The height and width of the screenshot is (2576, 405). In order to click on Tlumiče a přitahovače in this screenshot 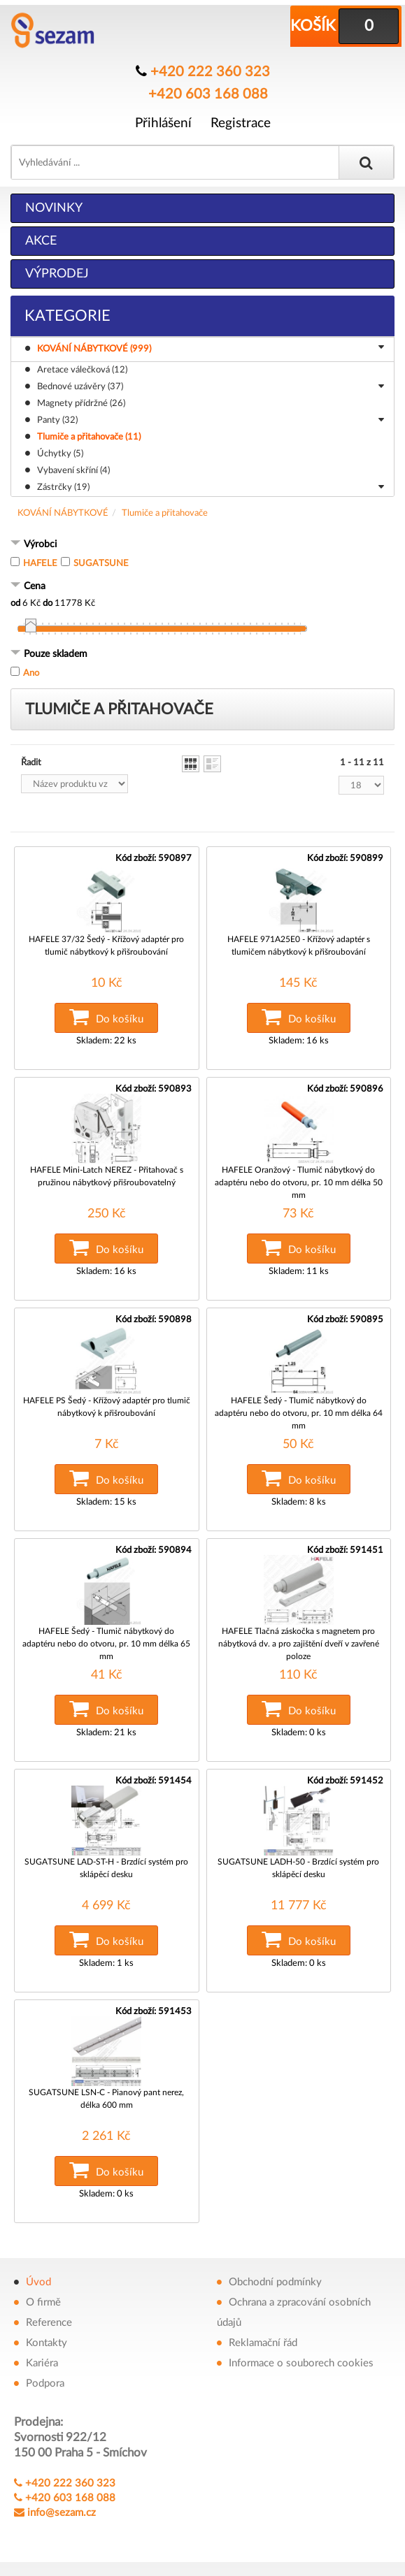, I will do `click(165, 513)`.